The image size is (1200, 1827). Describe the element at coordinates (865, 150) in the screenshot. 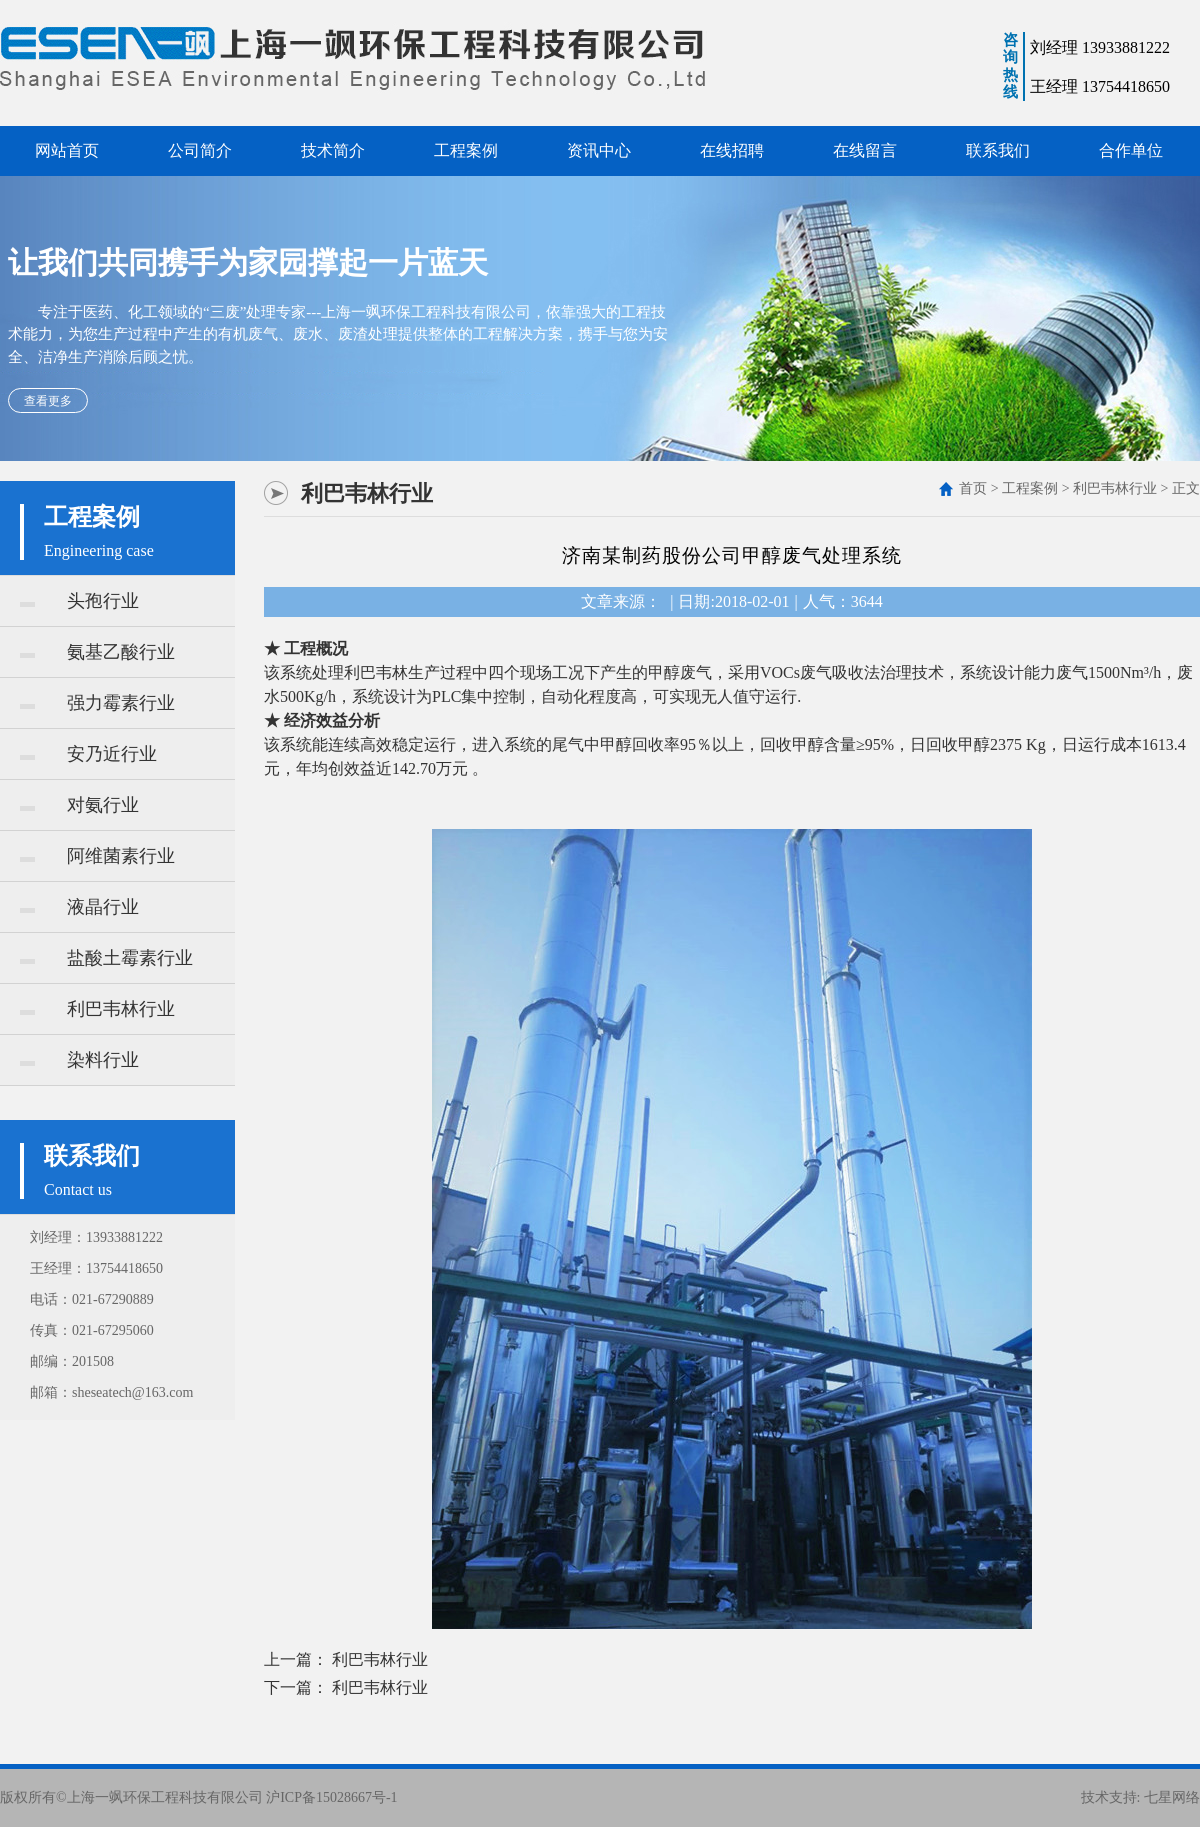

I see `在线留言` at that location.